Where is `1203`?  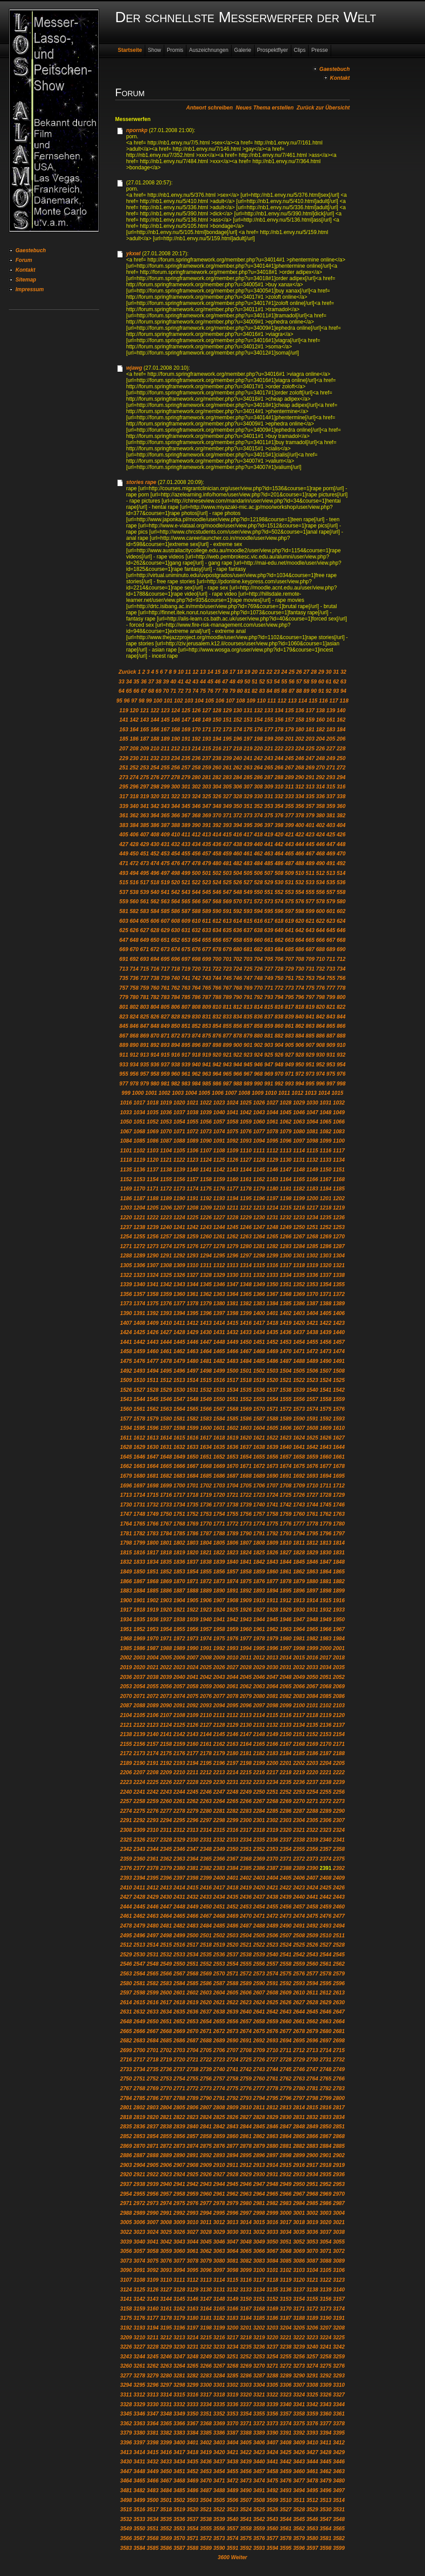 1203 is located at coordinates (126, 1208).